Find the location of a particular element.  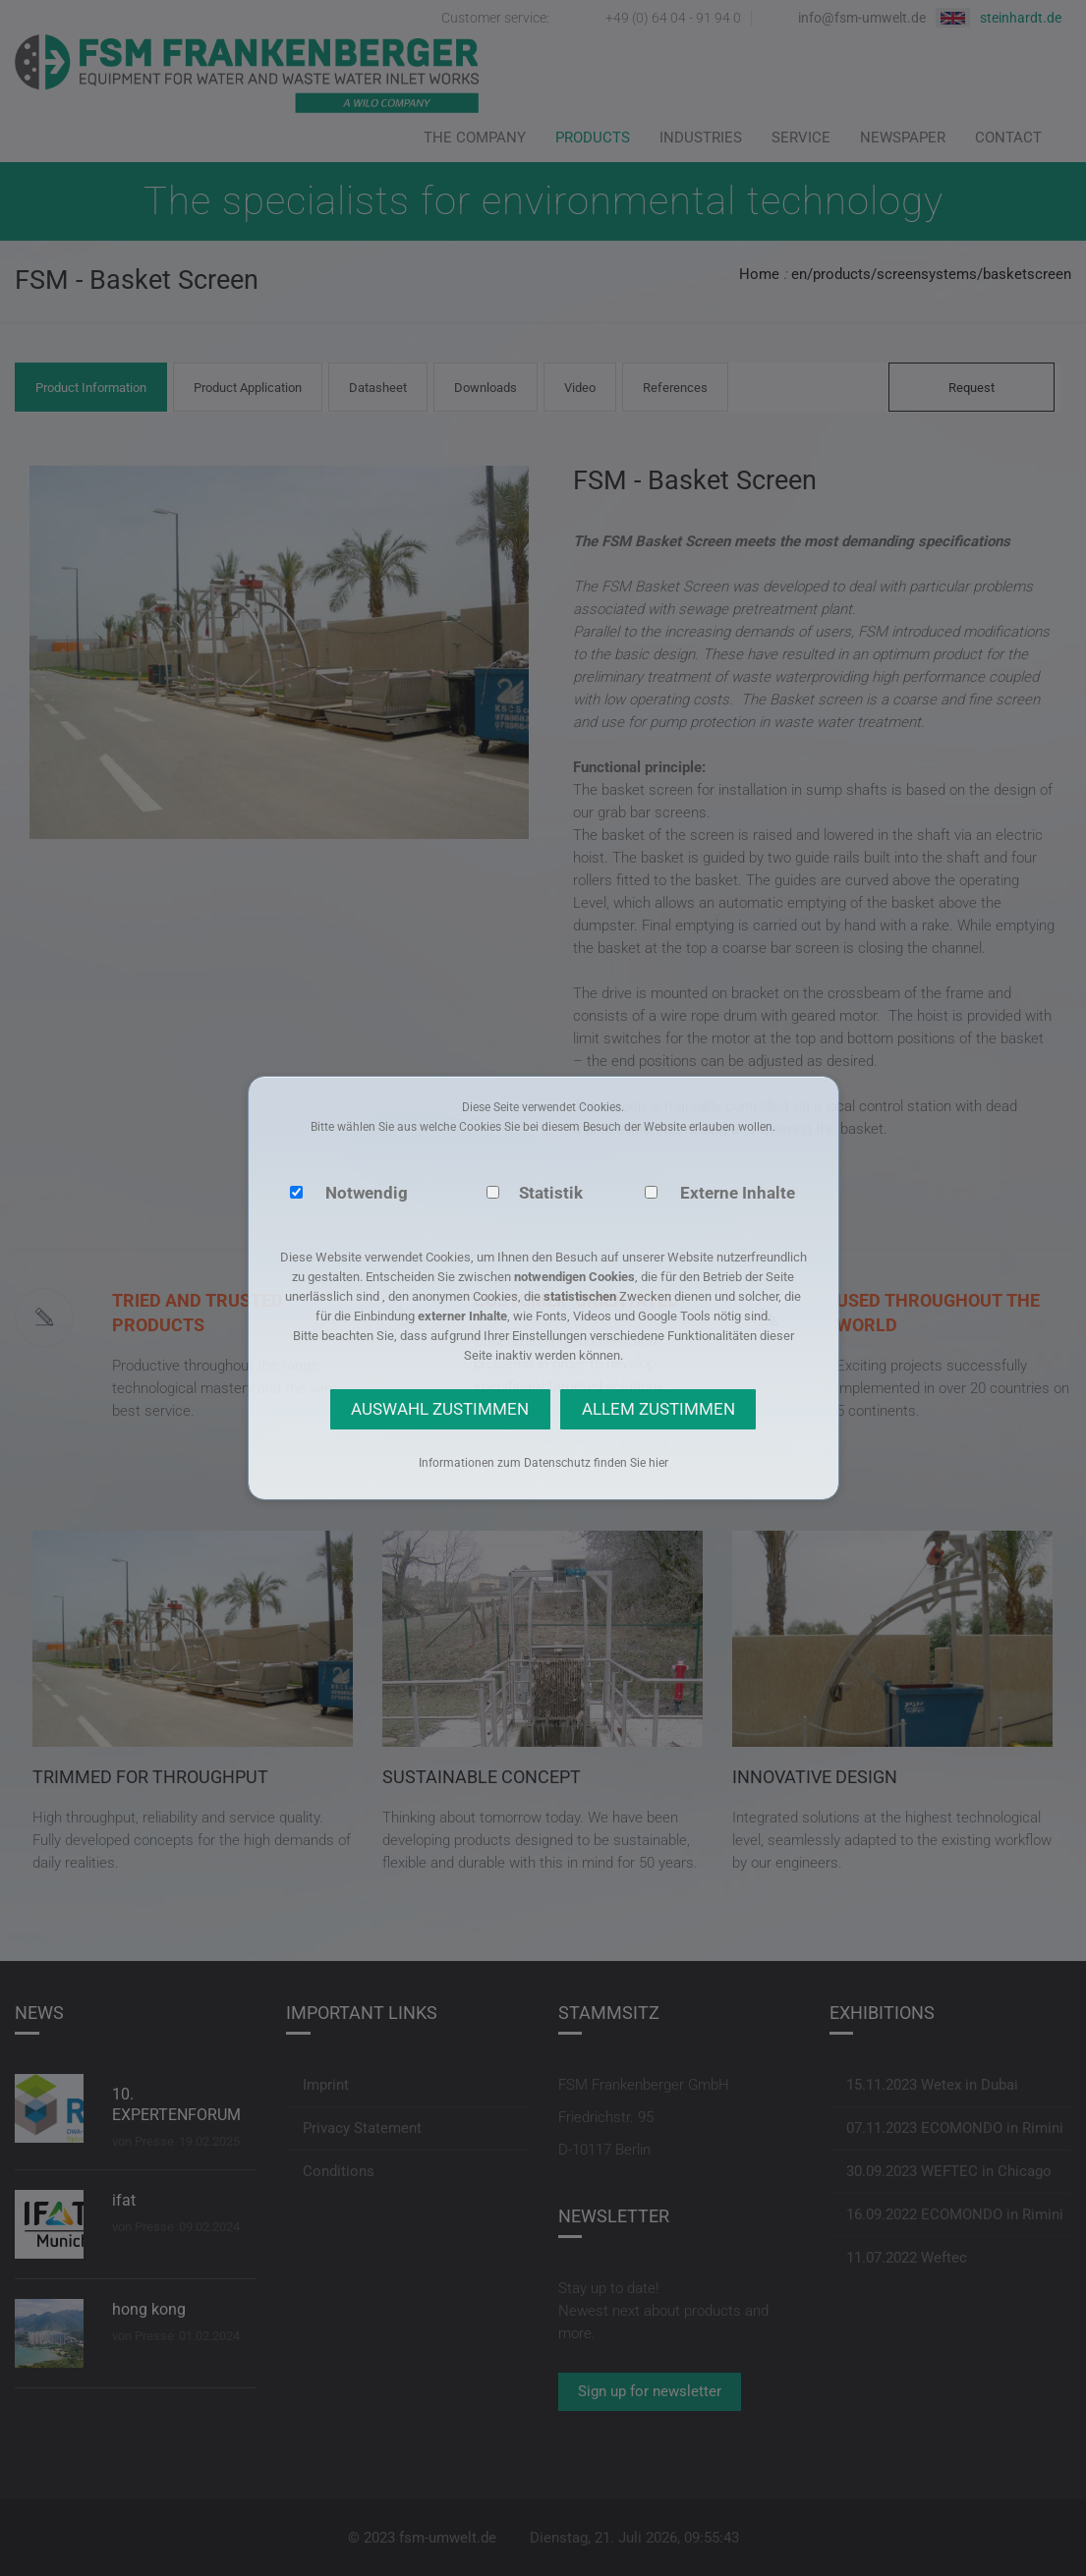

Notwendig is located at coordinates (366, 1193).